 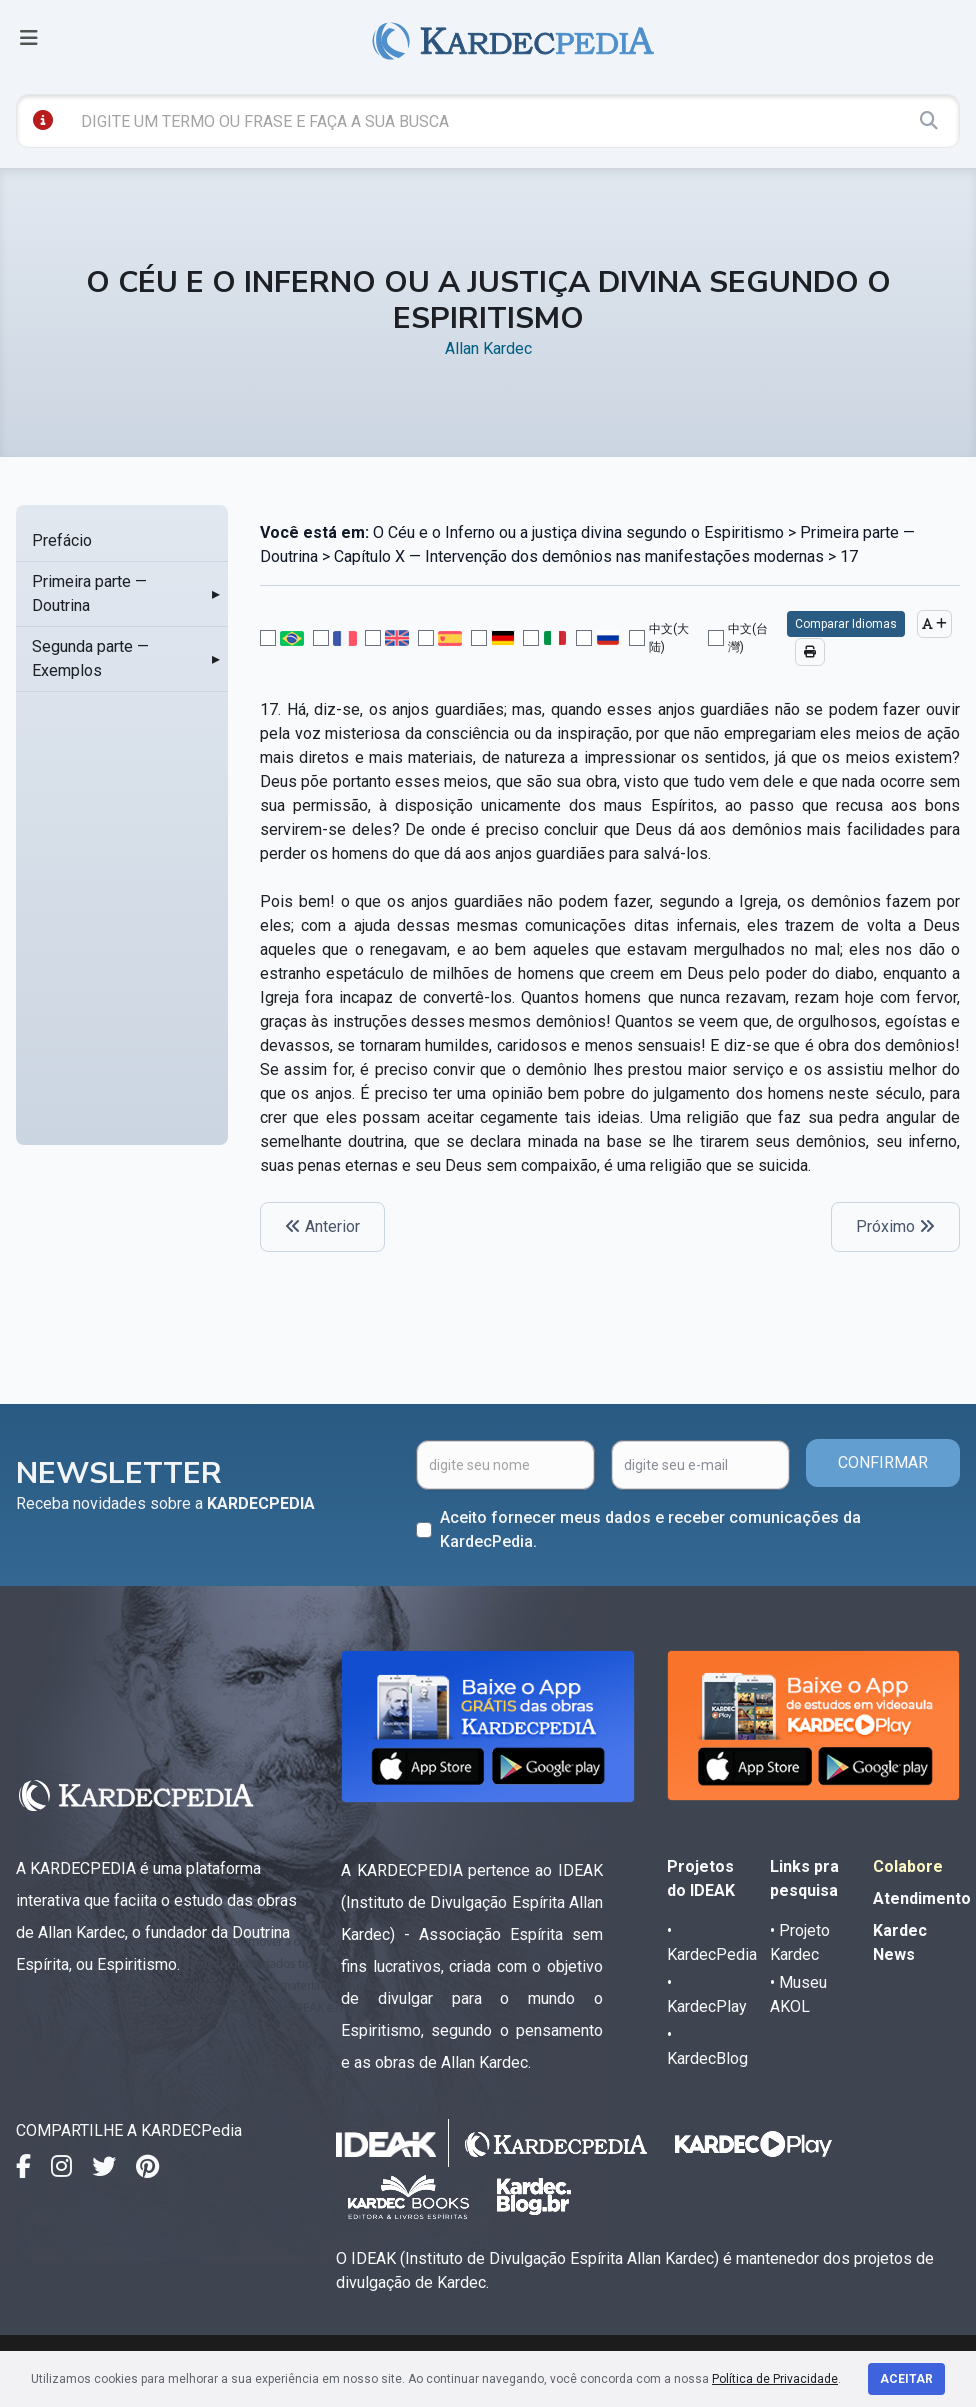 What do you see at coordinates (906, 2379) in the screenshot?
I see `Aceitar` at bounding box center [906, 2379].